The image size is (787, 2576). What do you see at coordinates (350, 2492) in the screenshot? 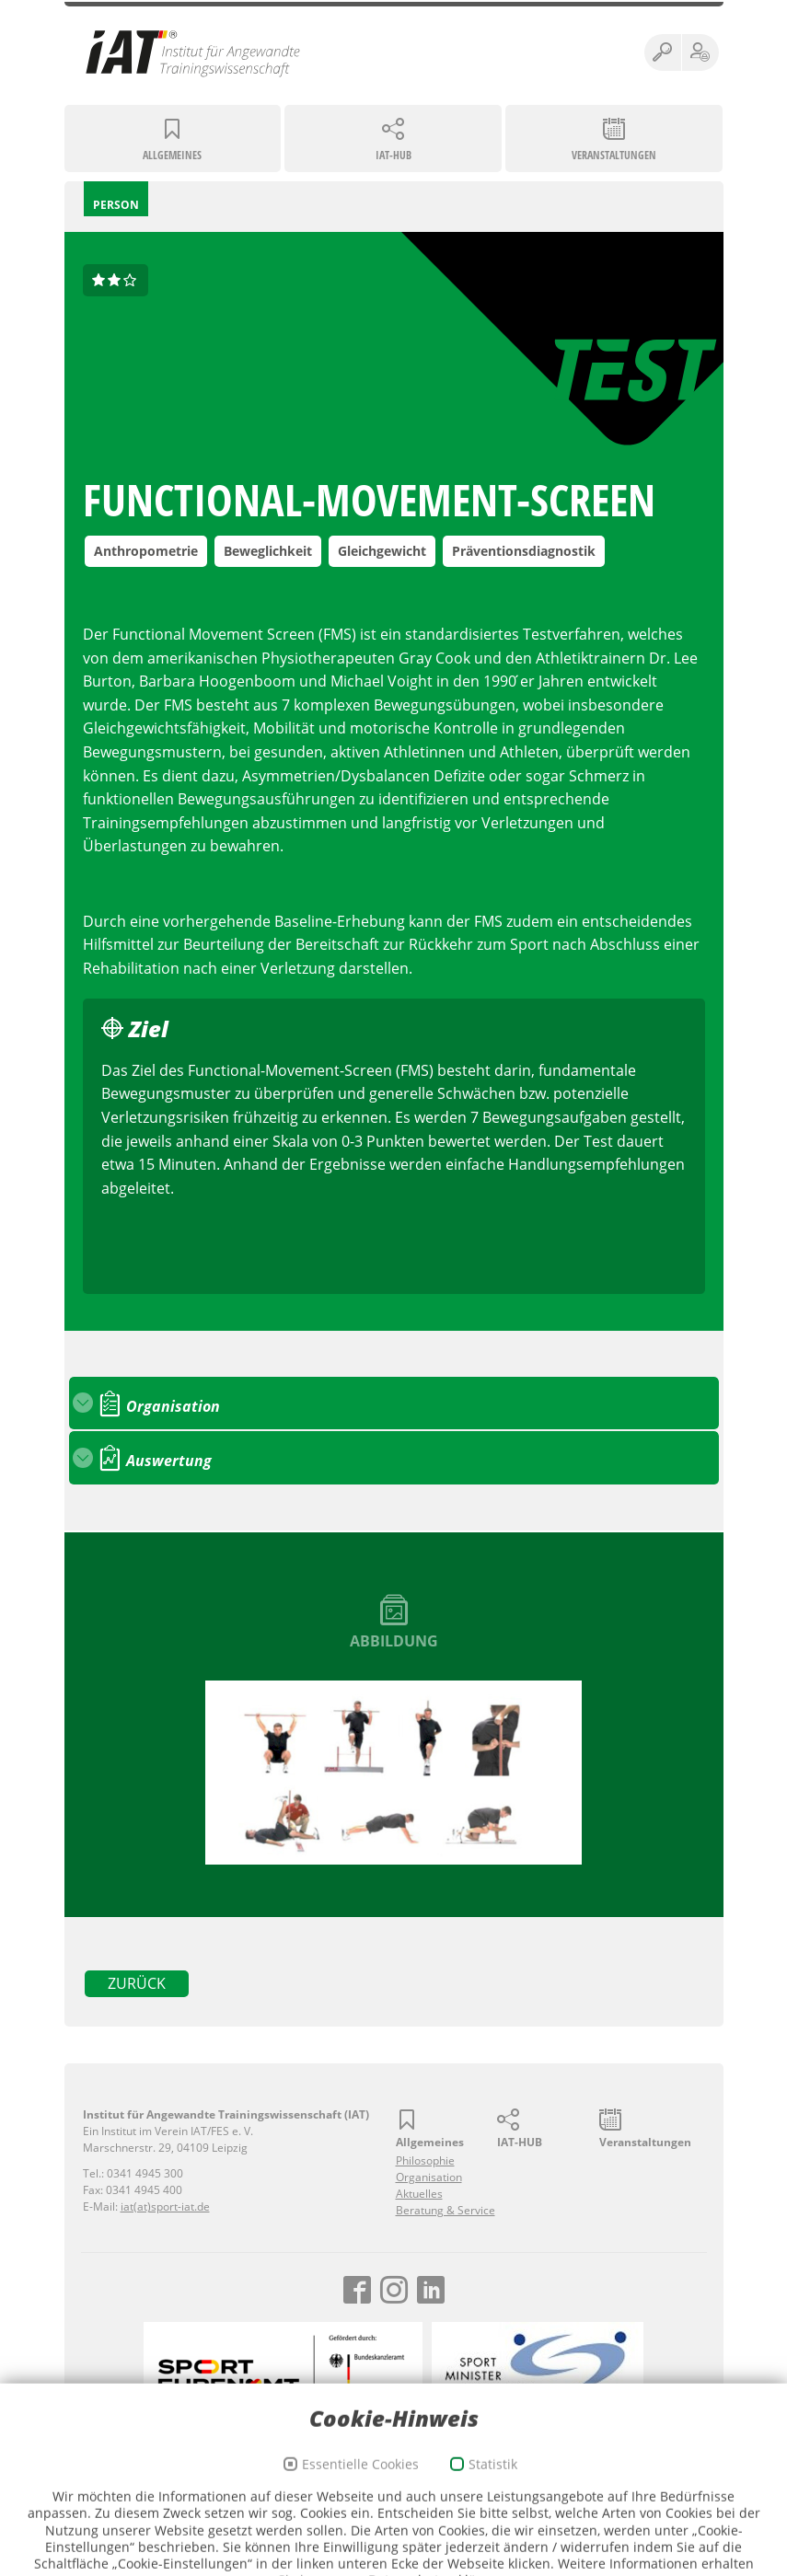
I see `Datenschutz` at bounding box center [350, 2492].